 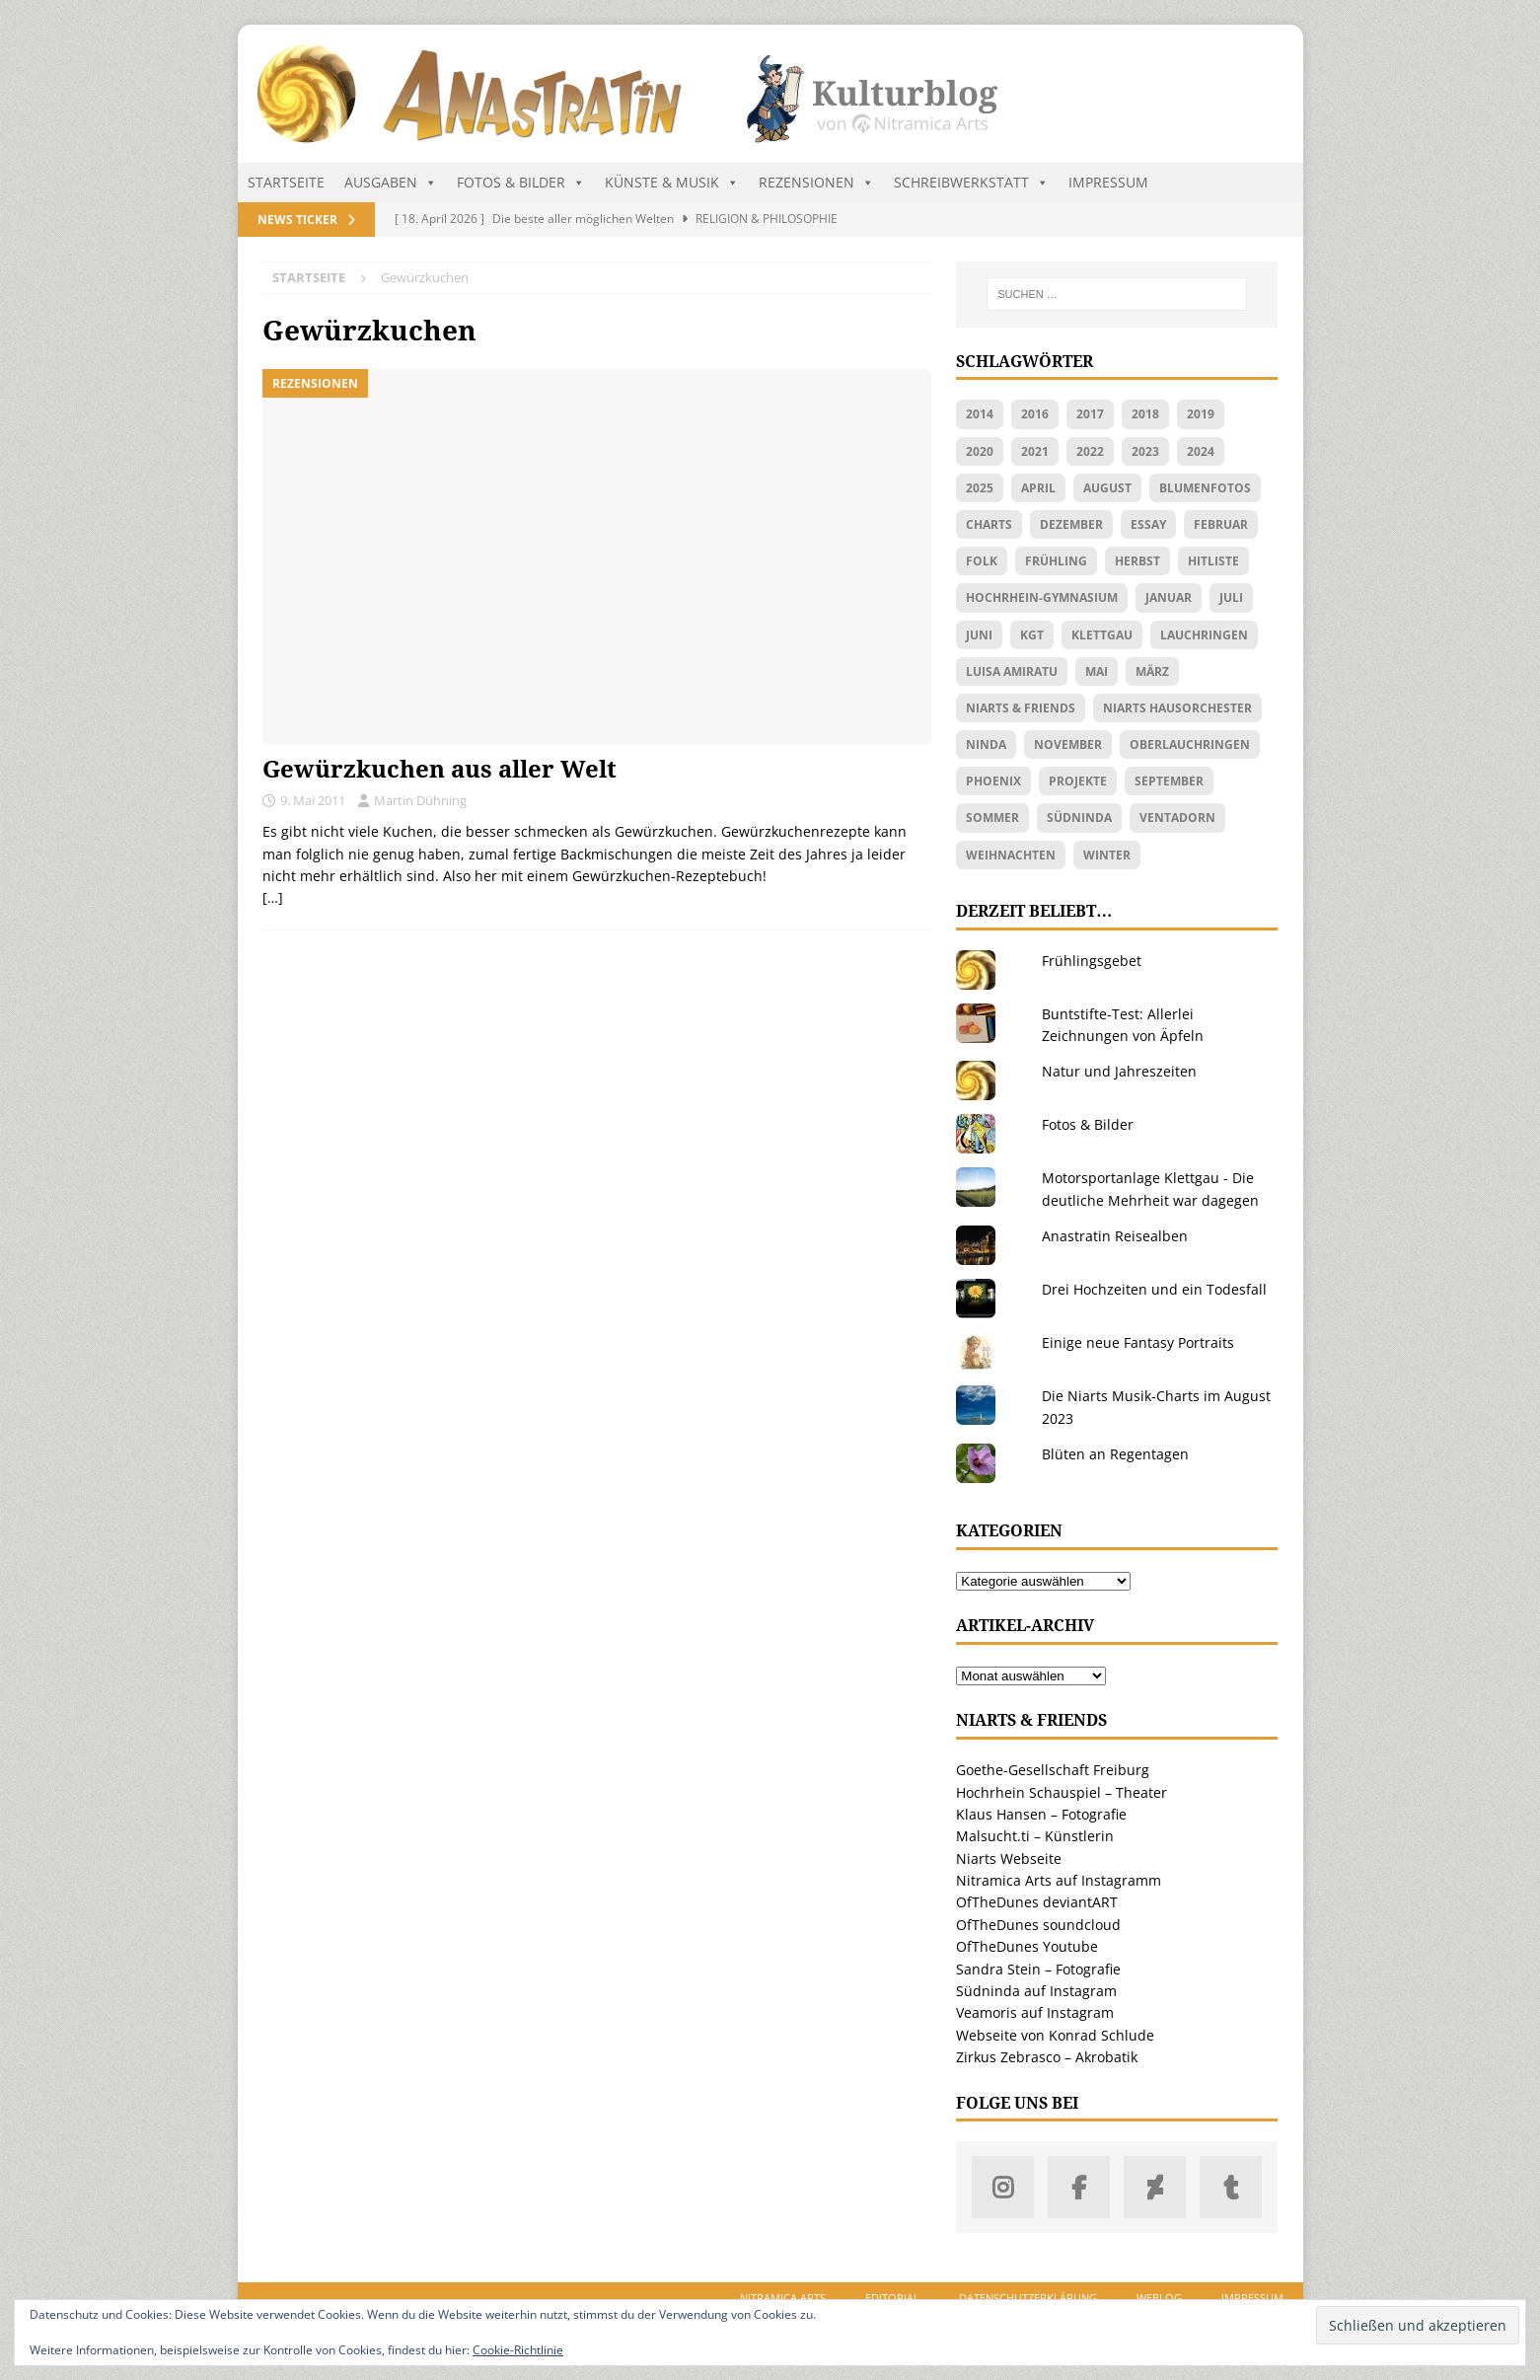 What do you see at coordinates (993, 781) in the screenshot?
I see `Phoenix` at bounding box center [993, 781].